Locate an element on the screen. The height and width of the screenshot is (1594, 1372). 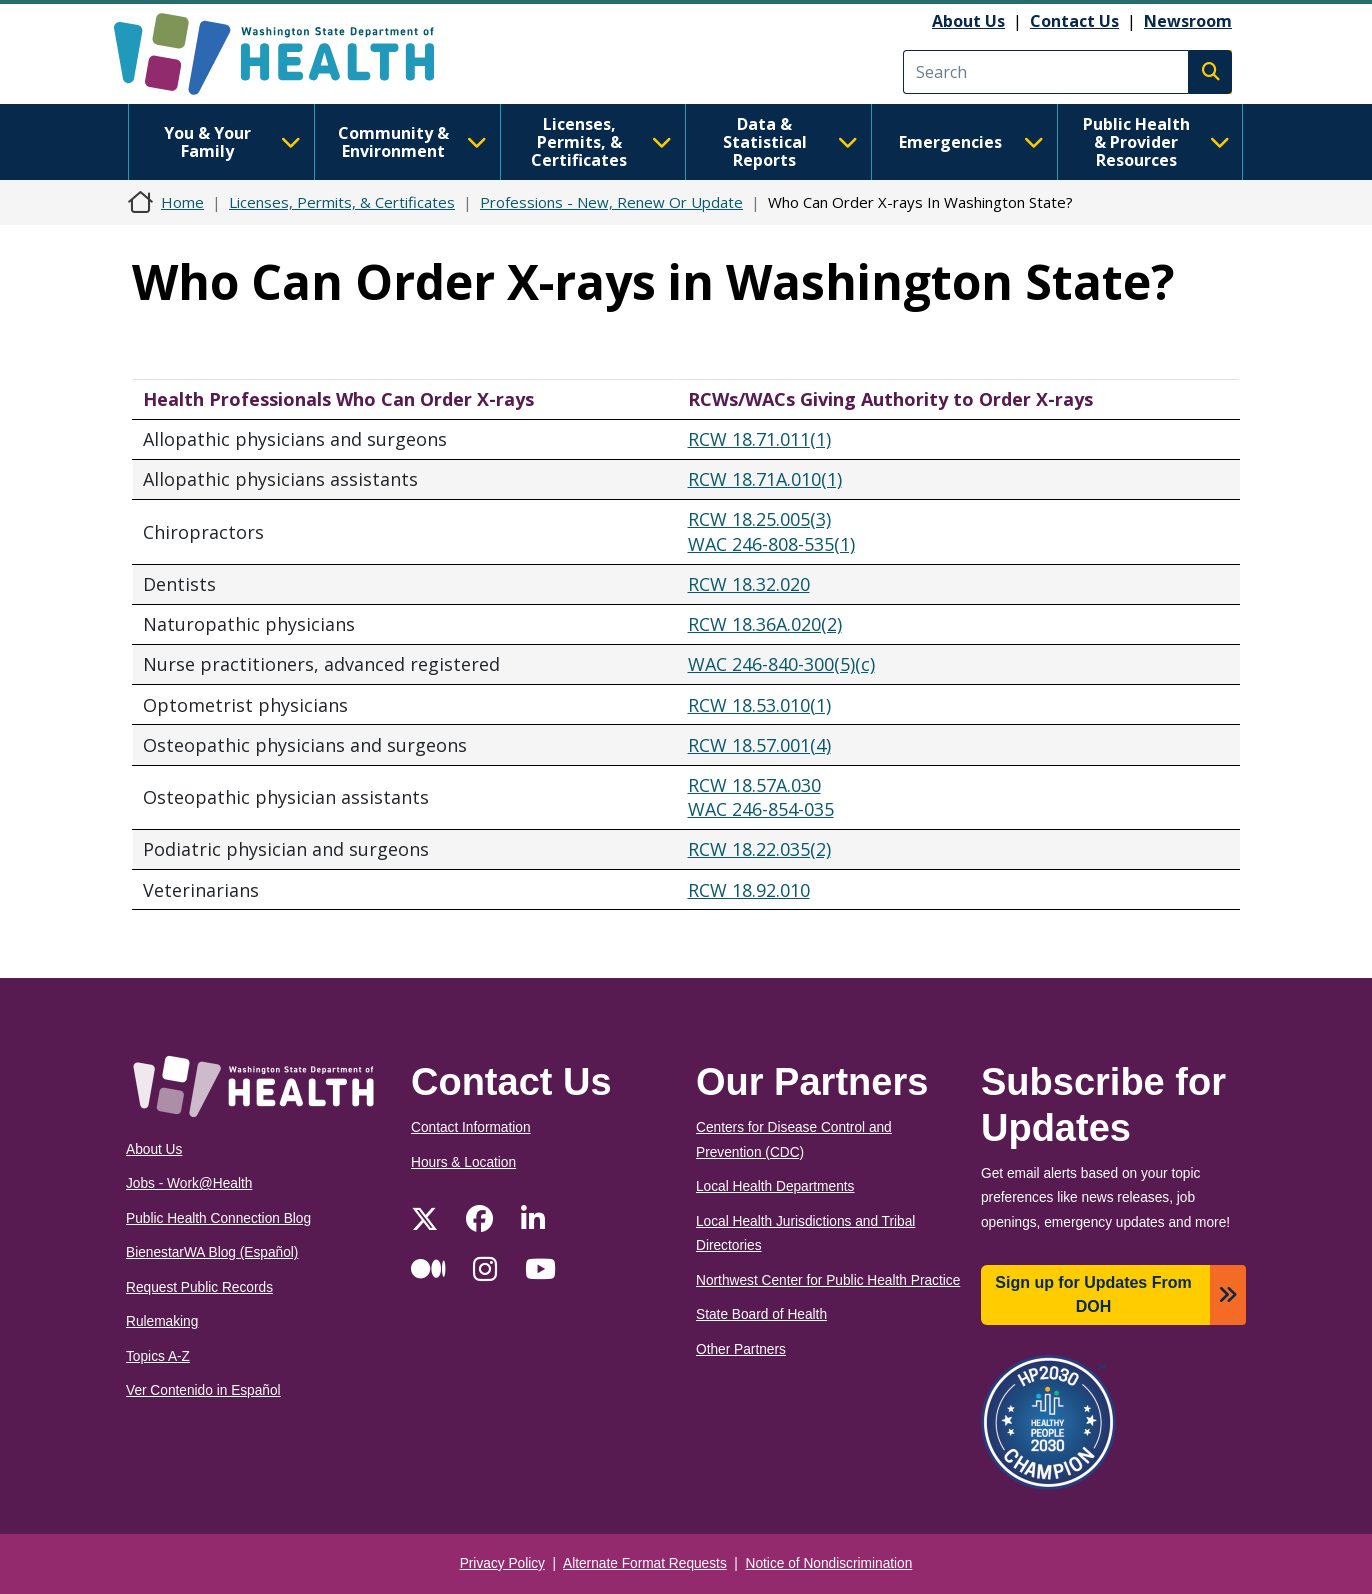
RCW 18.57.001(4) is located at coordinates (759, 745).